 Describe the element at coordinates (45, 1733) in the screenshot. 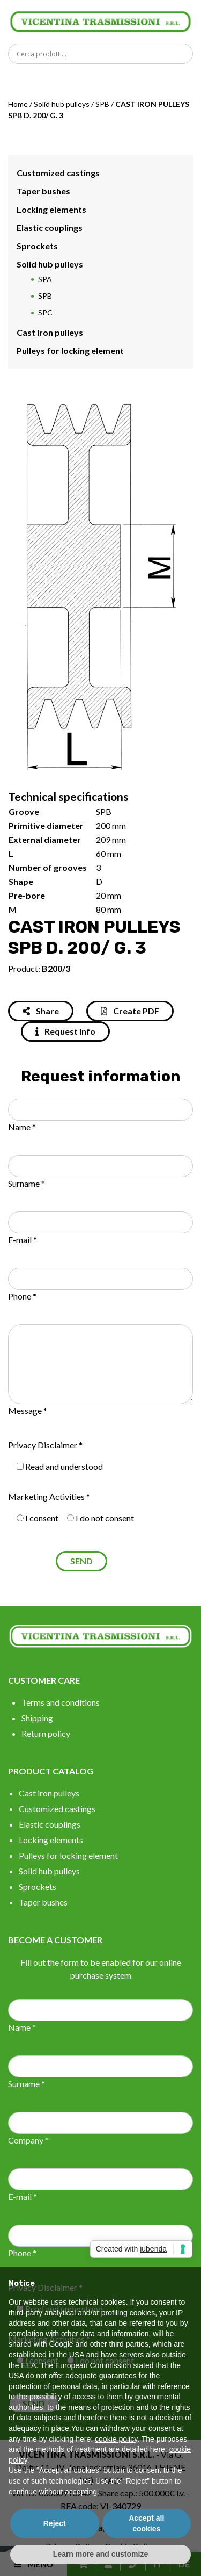

I see `Return policy` at that location.